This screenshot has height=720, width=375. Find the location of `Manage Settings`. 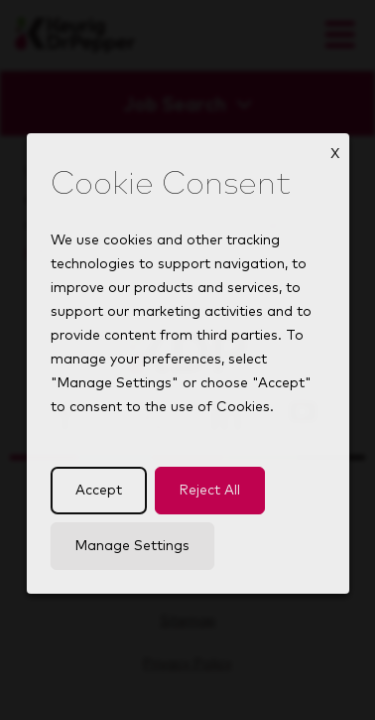

Manage Settings is located at coordinates (134, 555).